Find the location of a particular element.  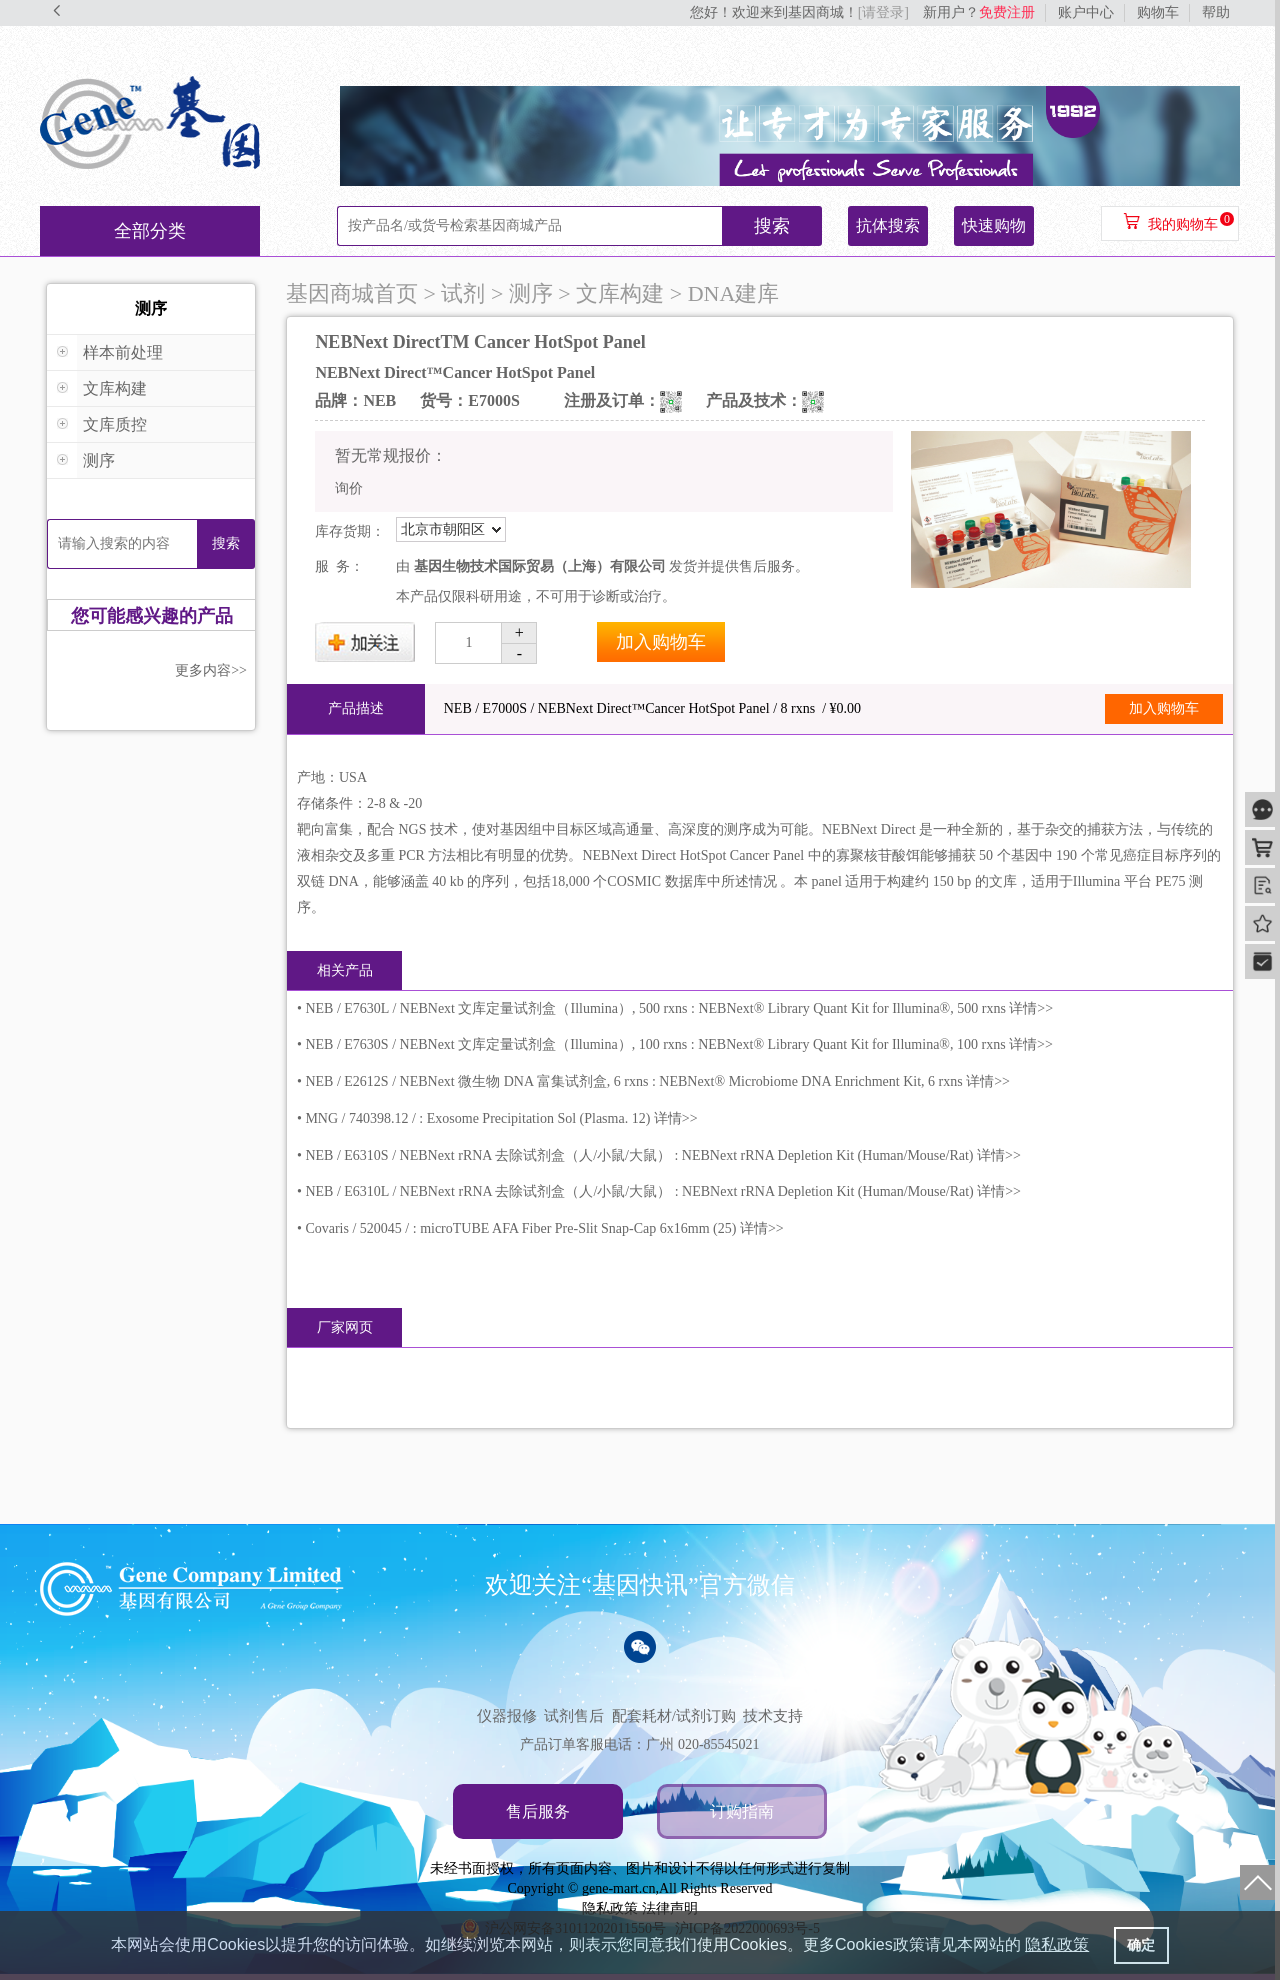

NEB / E7630L / NEBNext 文库定量试剂盒（Illumina）, 500 rxns : NEBNext® Library Quant Kit for Illumina®, 500 rxns 详情>> is located at coordinates (679, 1008).